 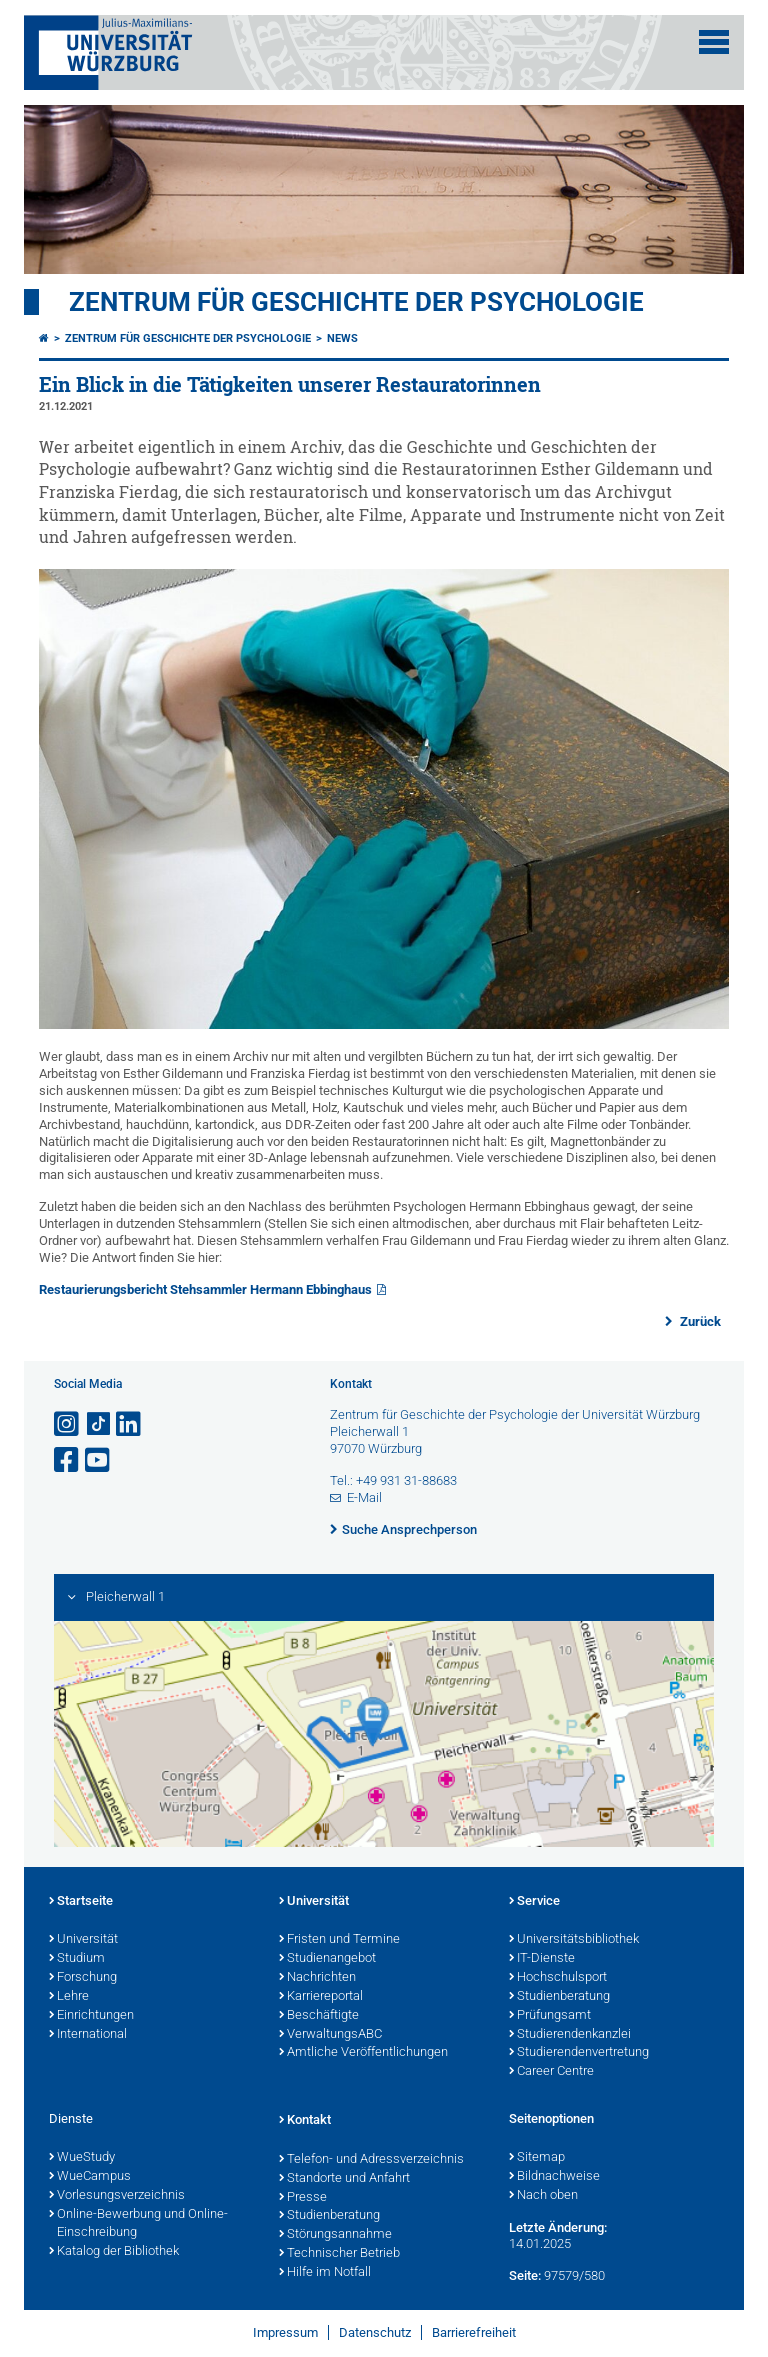 I want to click on Impressum, so click(x=285, y=2332).